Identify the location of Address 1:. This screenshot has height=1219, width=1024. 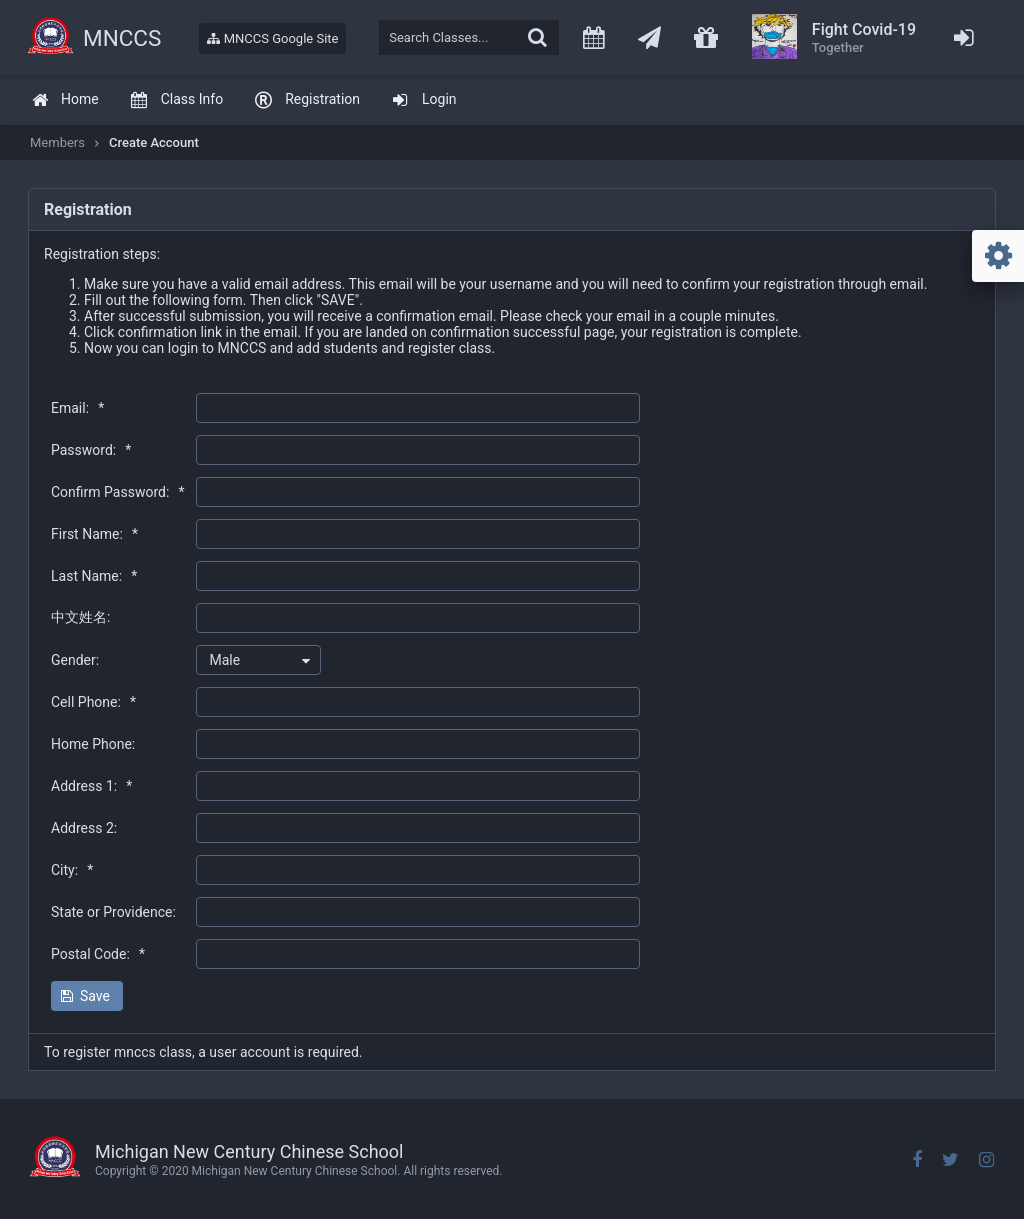
(91, 786).